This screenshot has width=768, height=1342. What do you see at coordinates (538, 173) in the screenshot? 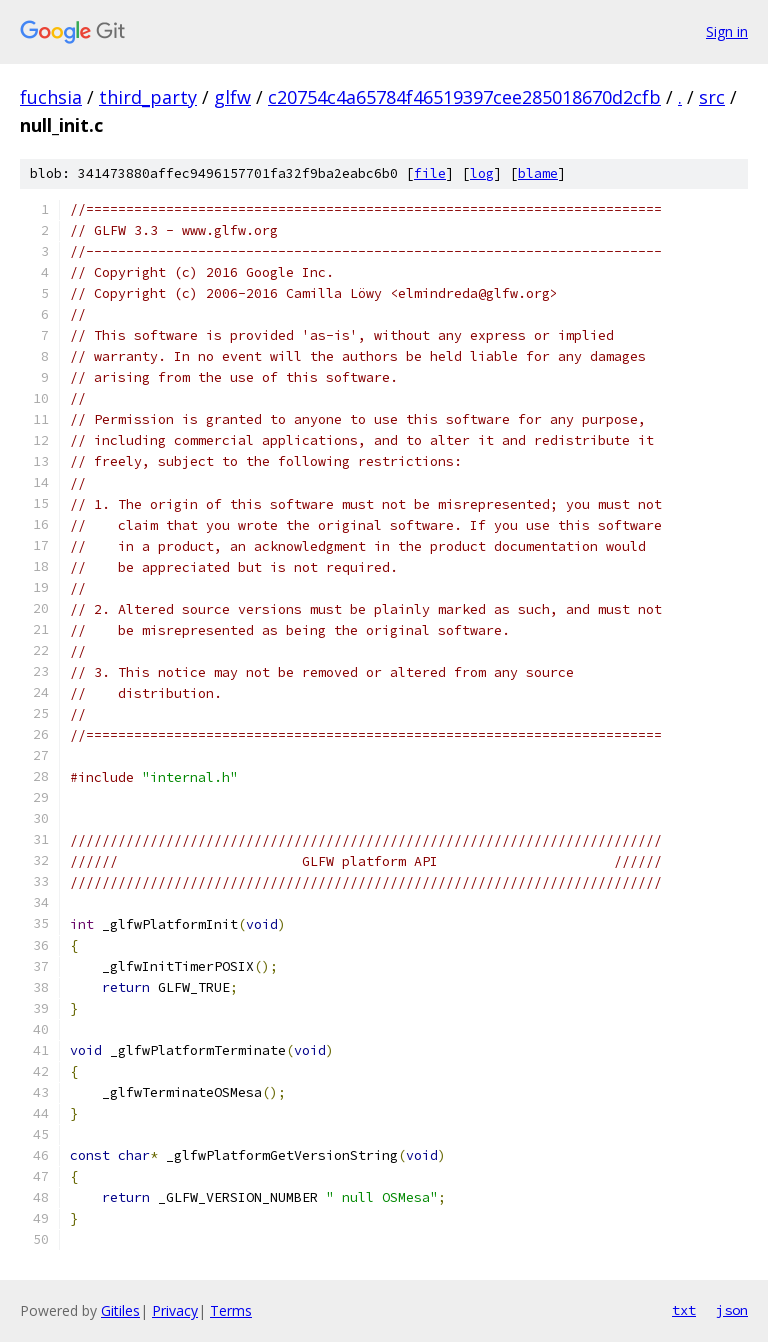
I see `blame` at bounding box center [538, 173].